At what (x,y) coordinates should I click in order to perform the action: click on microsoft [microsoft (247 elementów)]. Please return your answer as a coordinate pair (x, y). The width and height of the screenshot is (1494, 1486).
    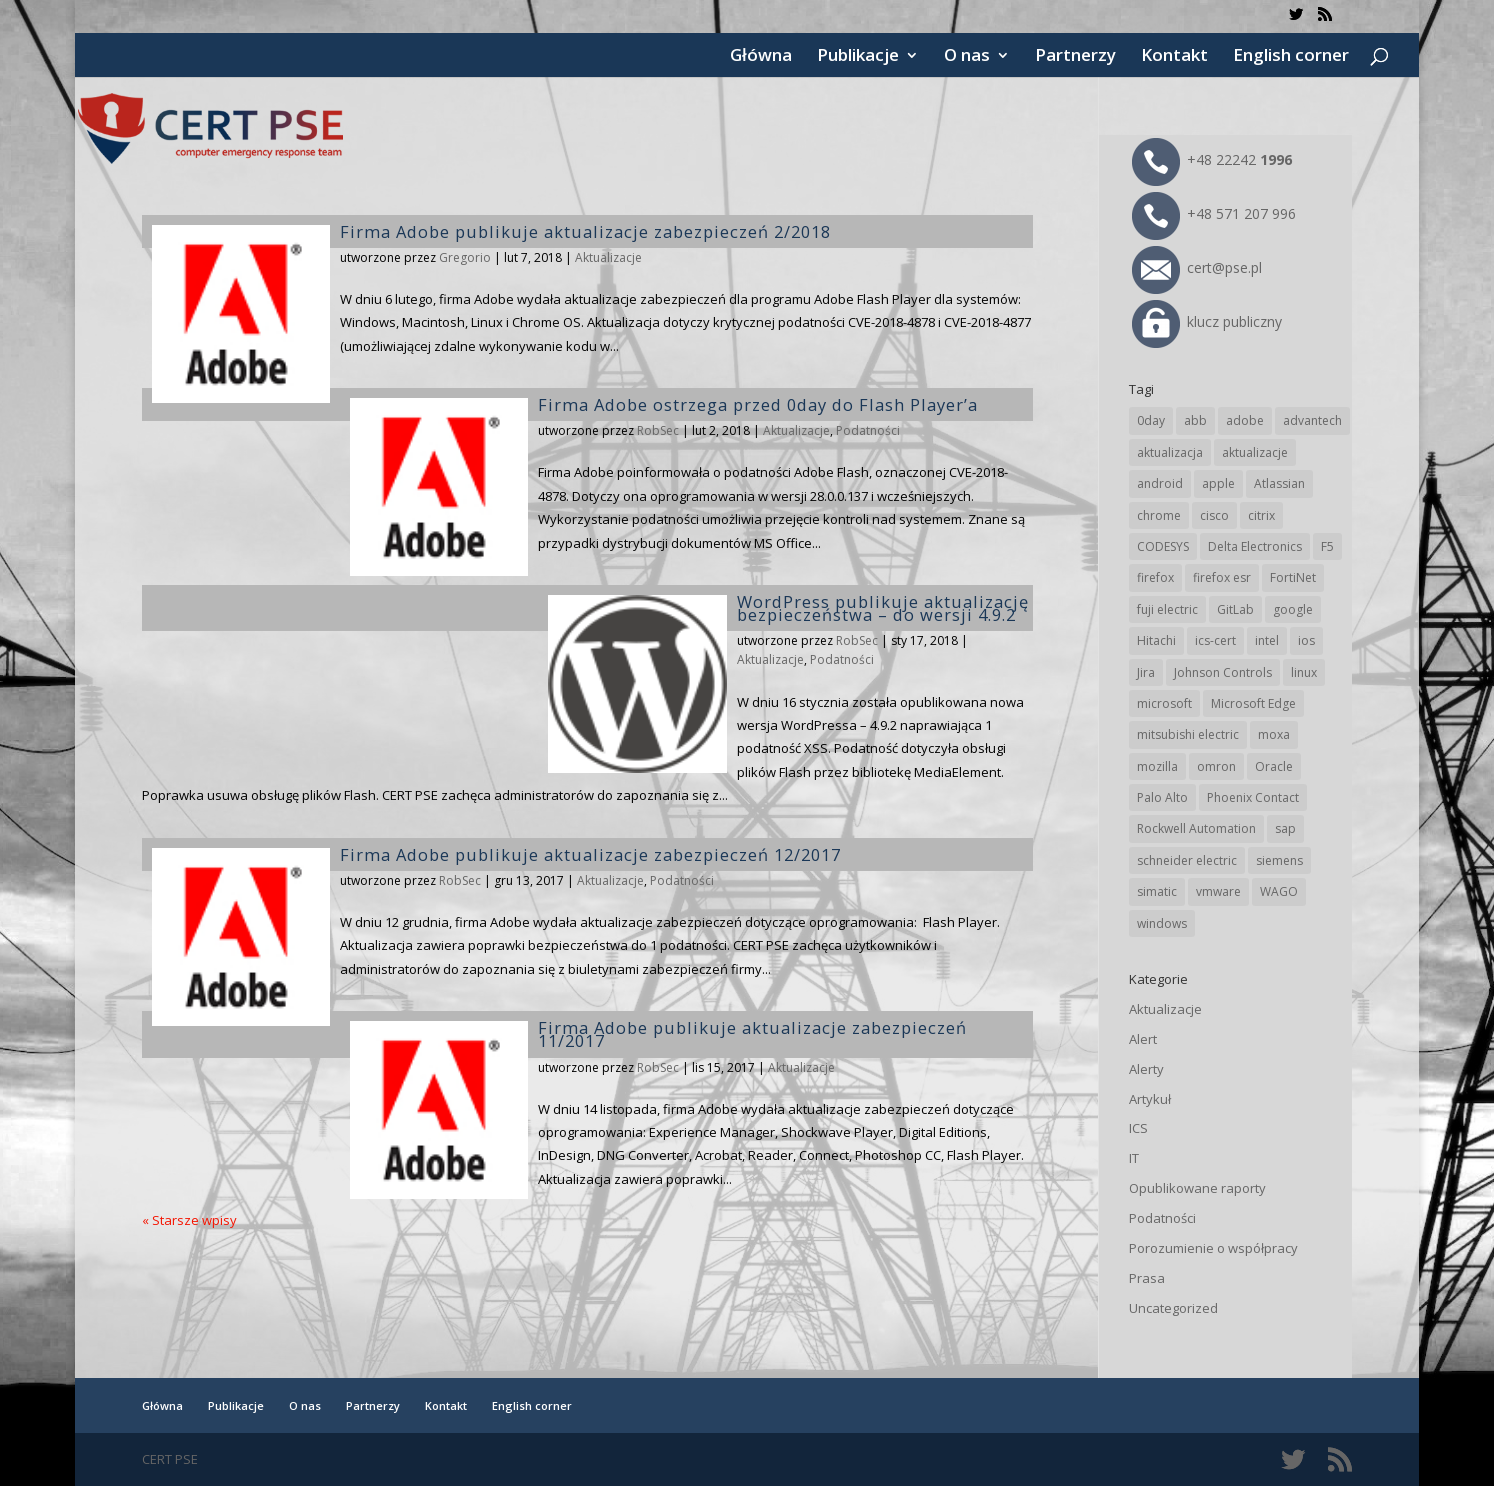
    Looking at the image, I should click on (1164, 703).